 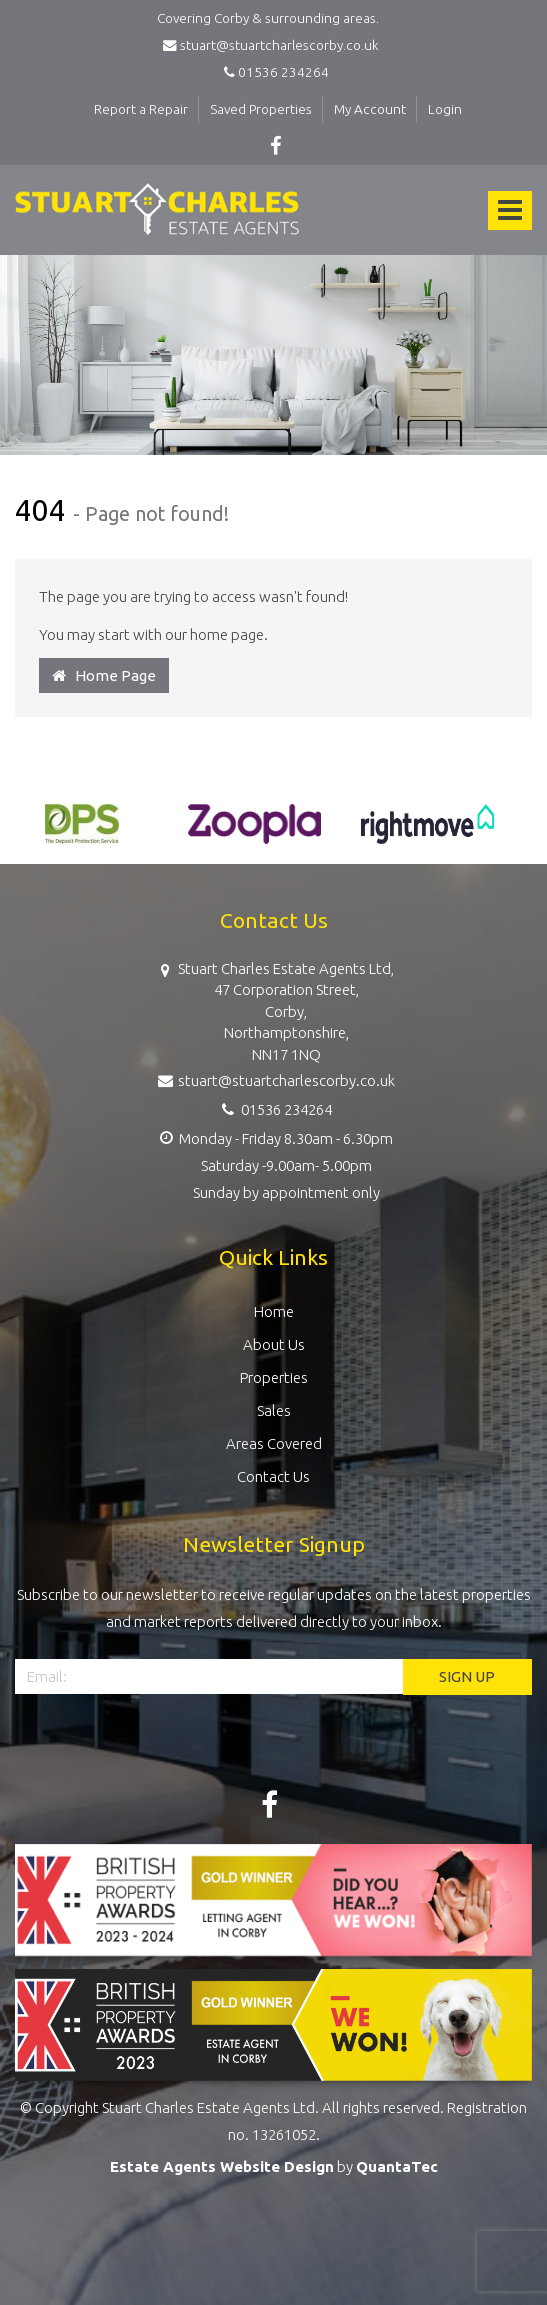 I want to click on Contact Us, so click(x=273, y=1476).